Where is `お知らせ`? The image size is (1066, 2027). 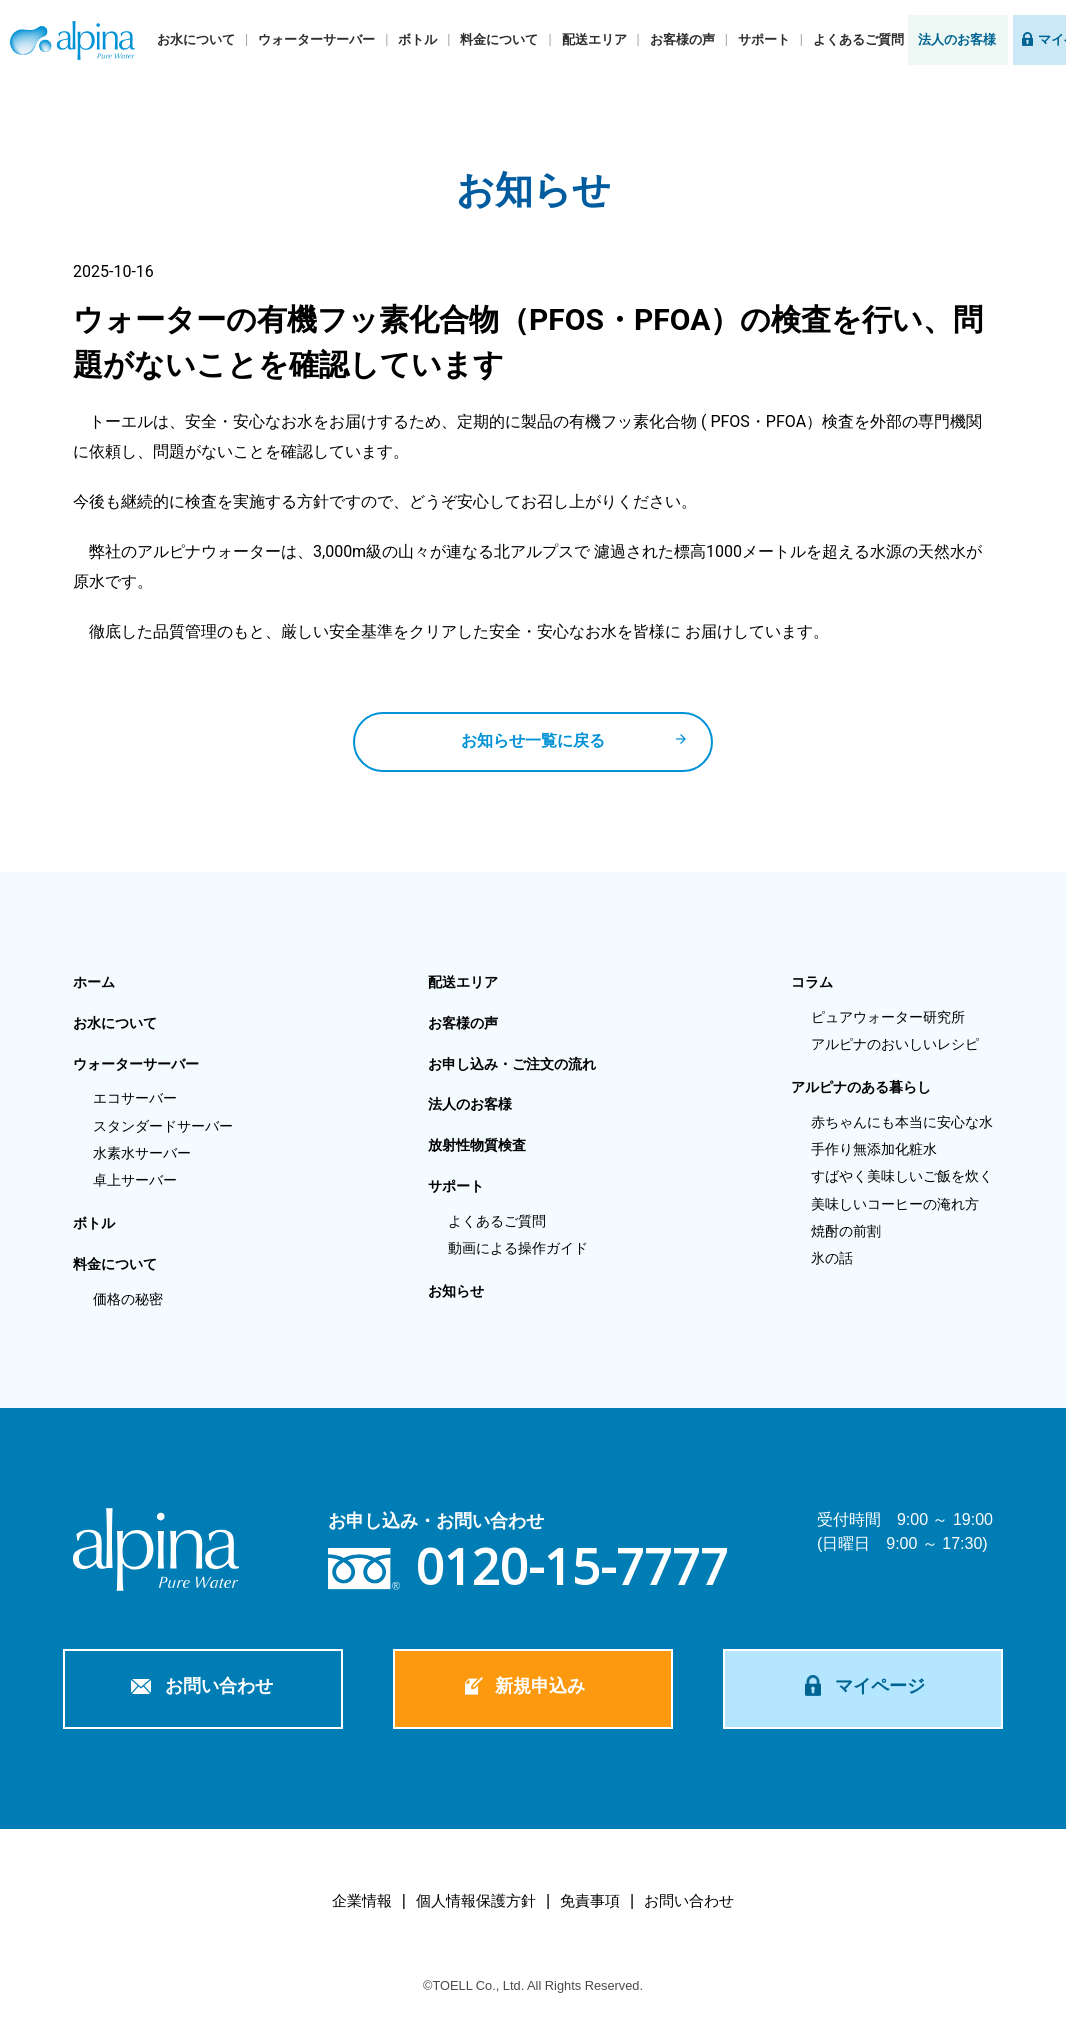 お知らせ is located at coordinates (456, 1291).